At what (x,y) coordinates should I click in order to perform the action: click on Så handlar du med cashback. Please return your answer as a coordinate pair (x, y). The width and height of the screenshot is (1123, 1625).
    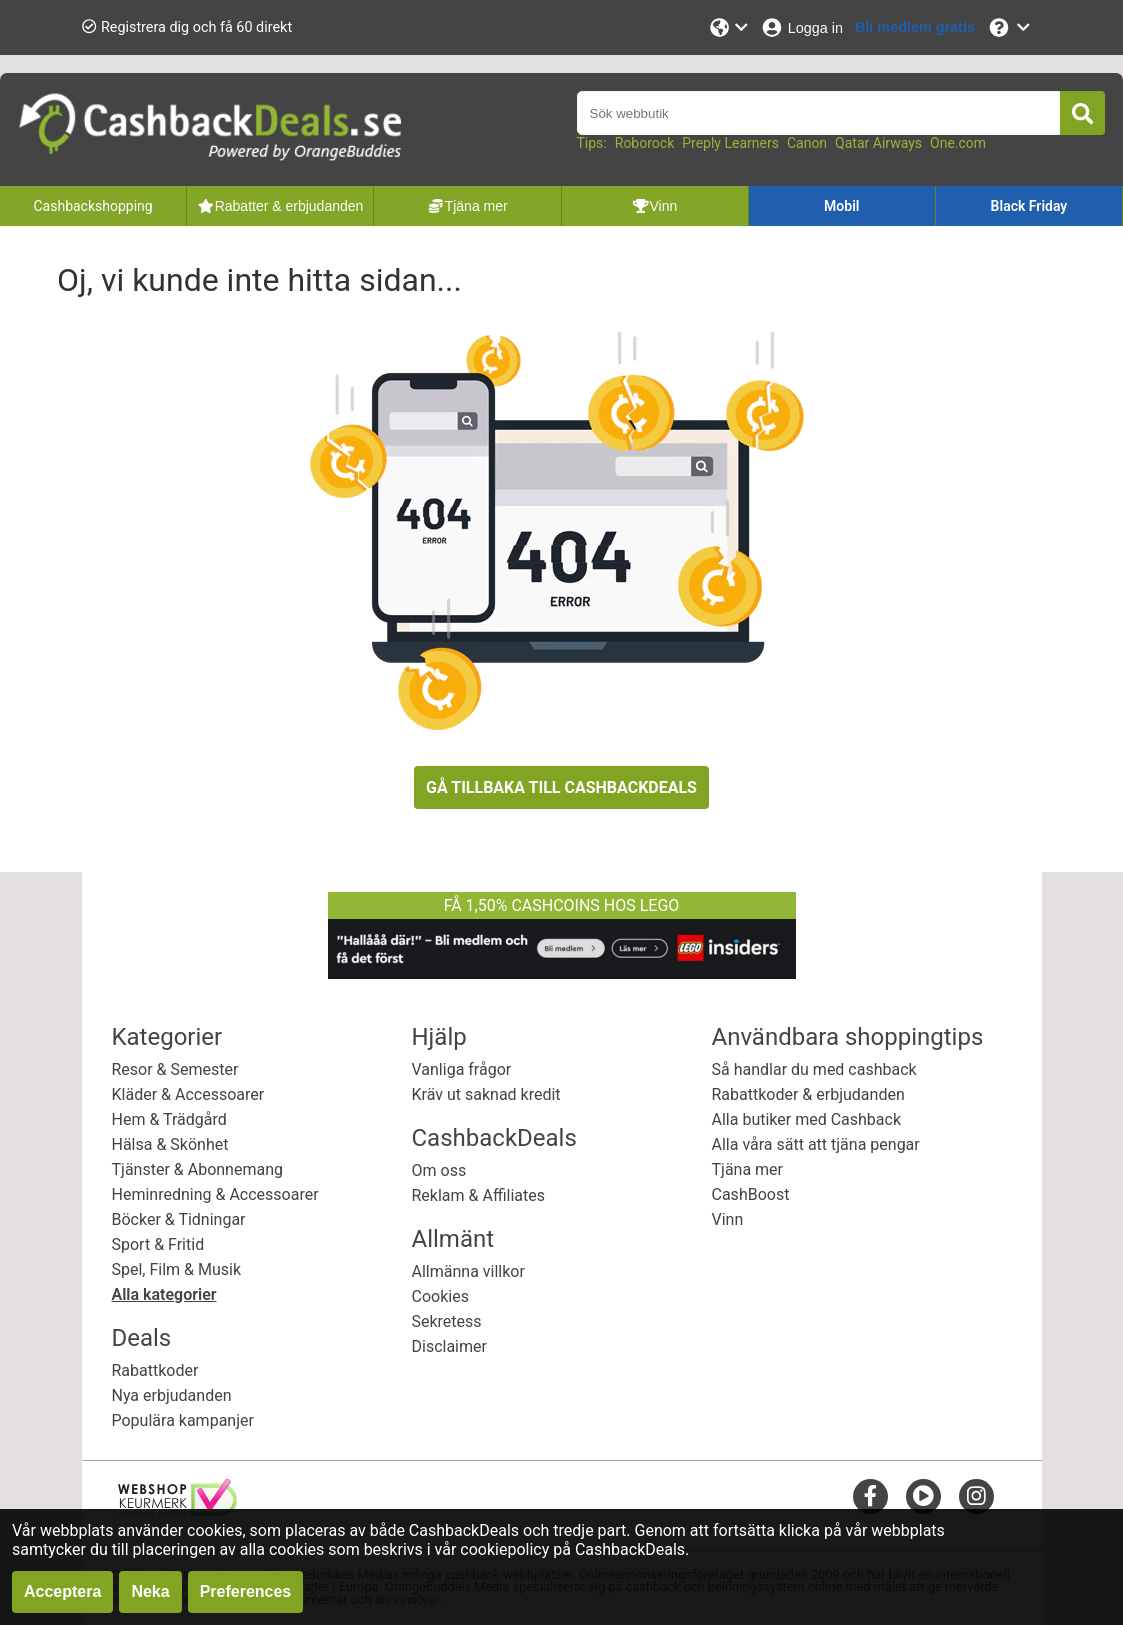
    Looking at the image, I should click on (814, 1069).